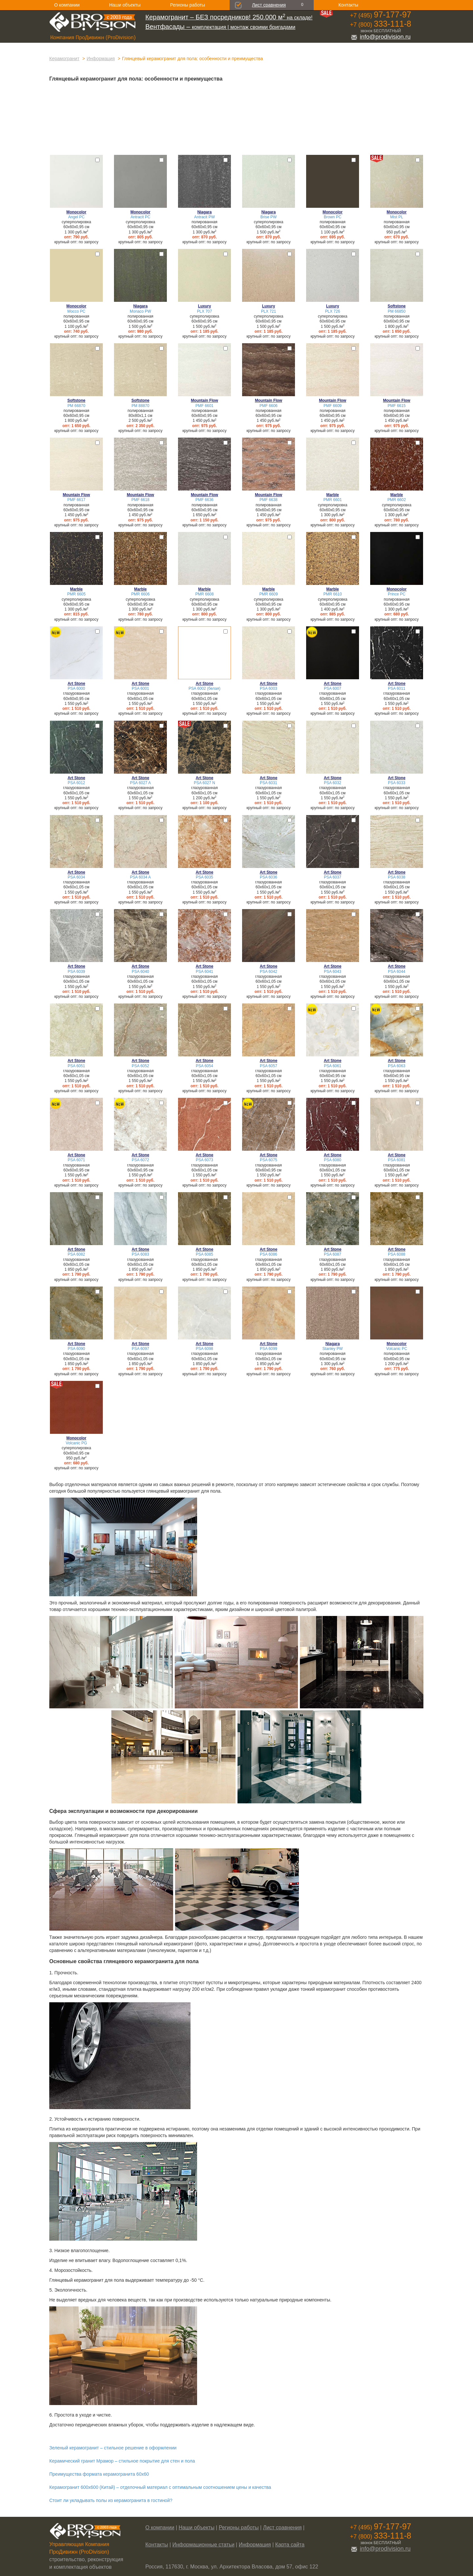 Image resolution: width=473 pixels, height=2576 pixels. I want to click on Контакты, so click(348, 5).